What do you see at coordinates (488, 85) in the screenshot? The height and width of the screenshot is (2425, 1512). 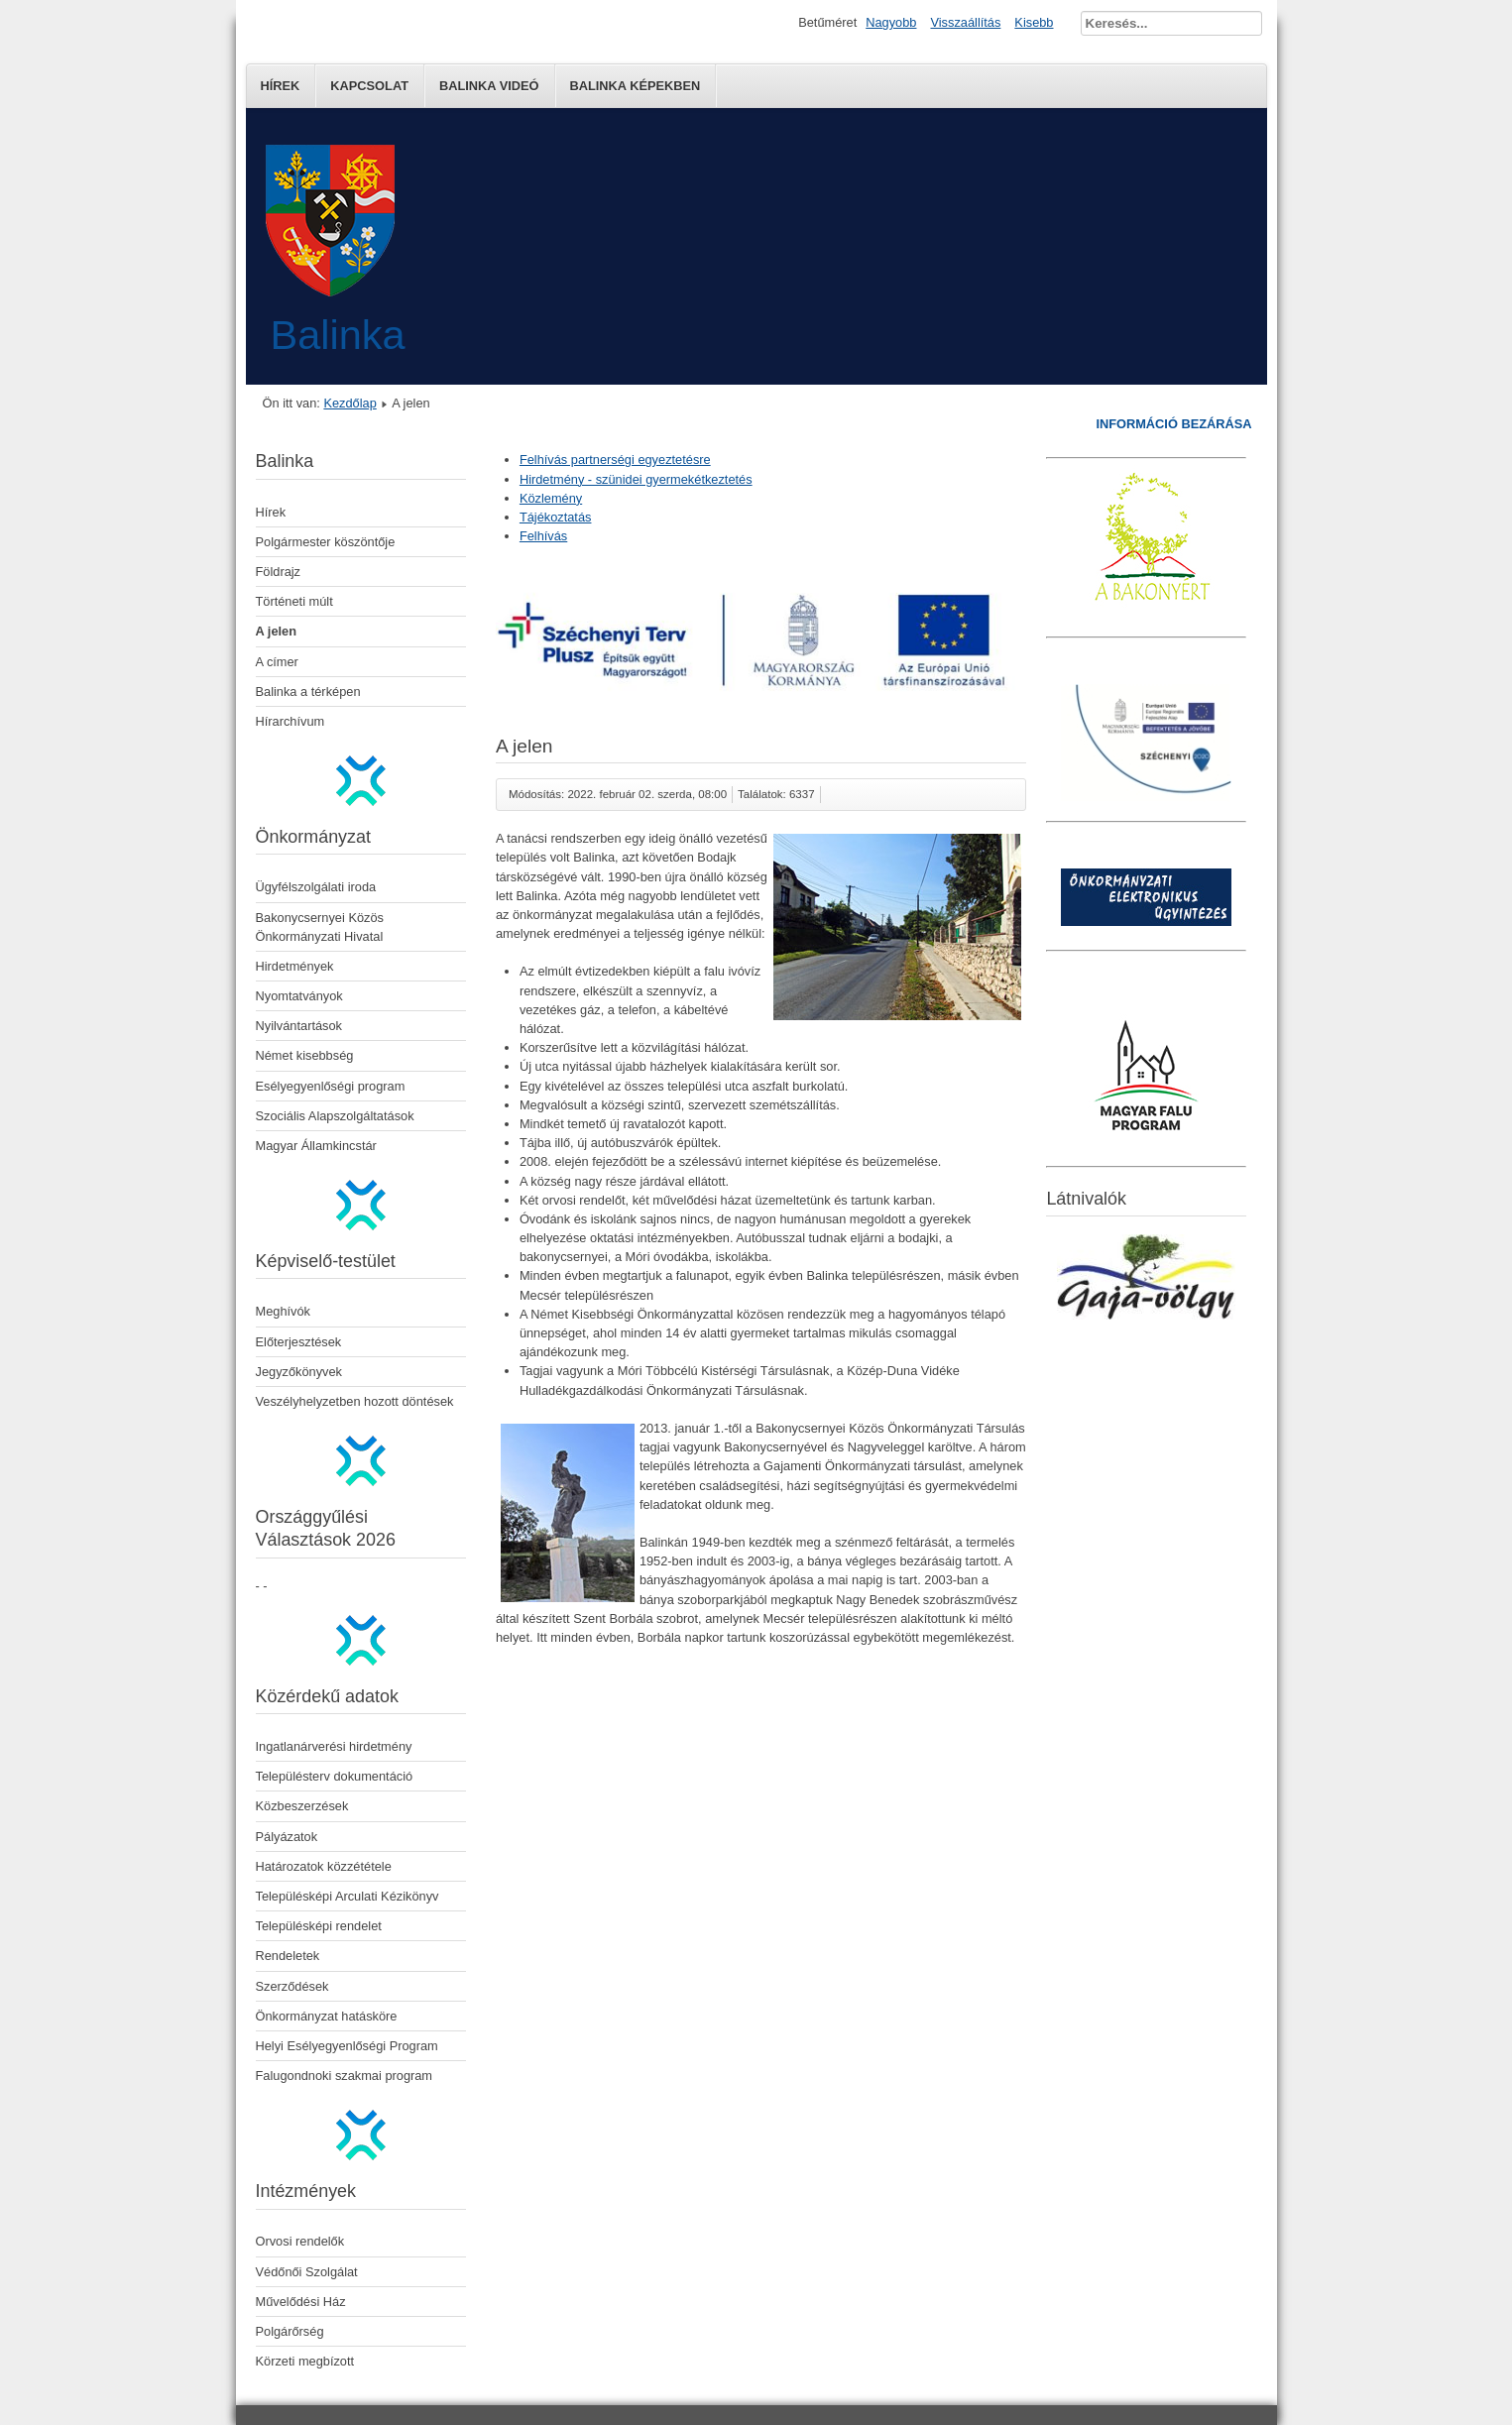 I see `Balinka Videó` at bounding box center [488, 85].